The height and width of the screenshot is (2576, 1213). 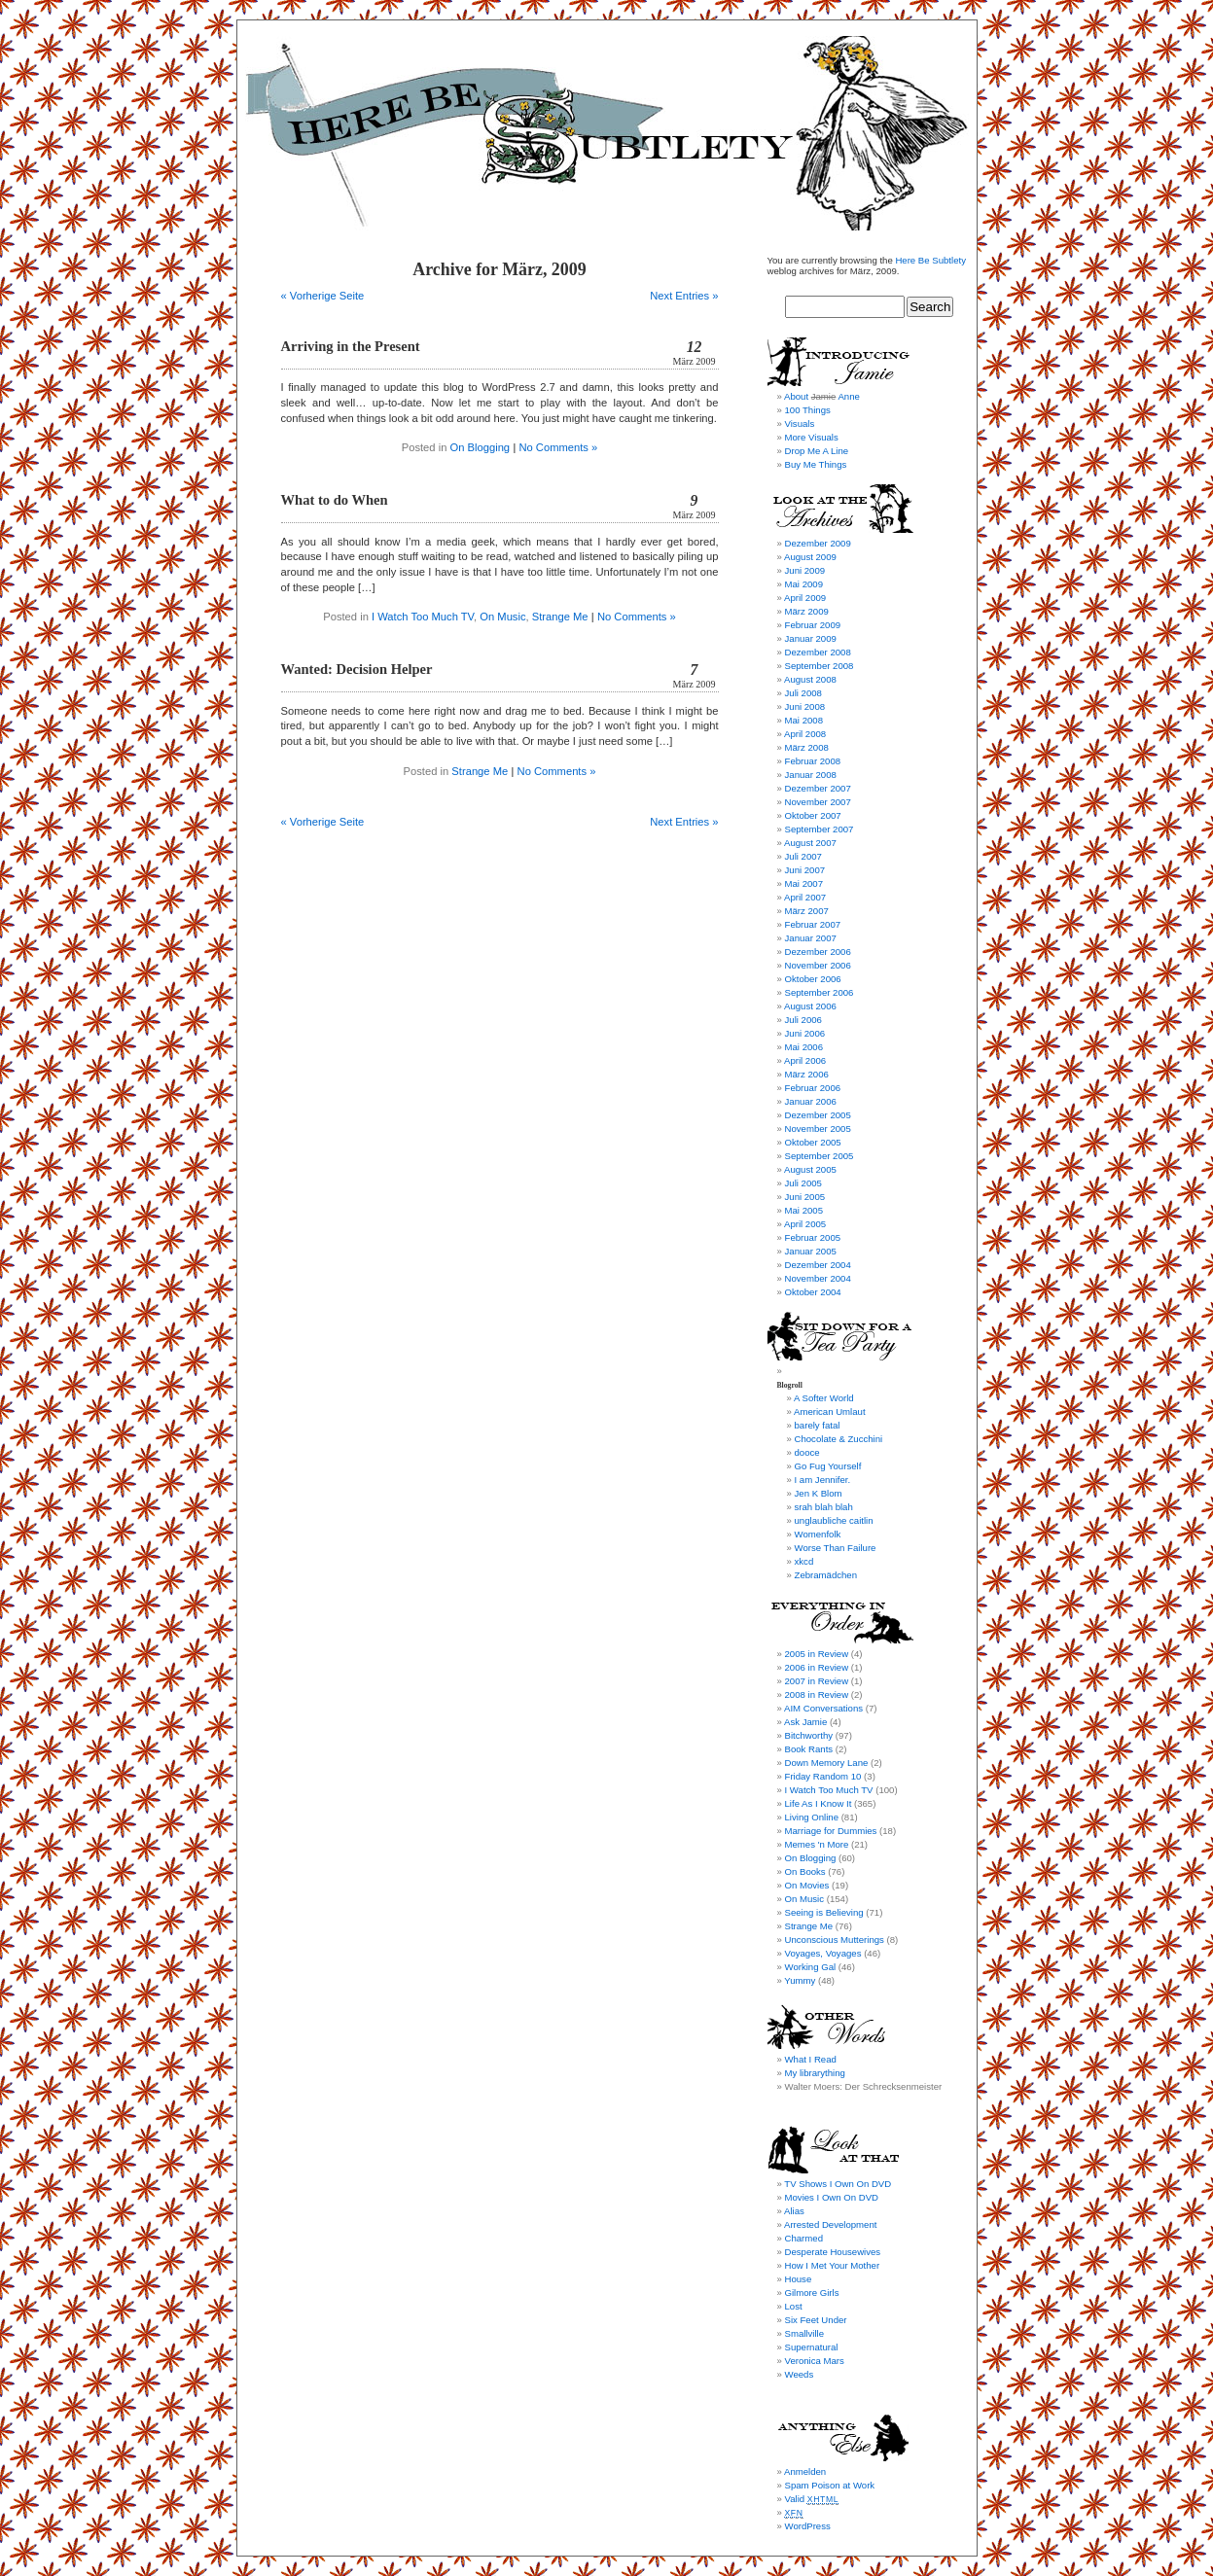 What do you see at coordinates (813, 1292) in the screenshot?
I see `Oktober 2004` at bounding box center [813, 1292].